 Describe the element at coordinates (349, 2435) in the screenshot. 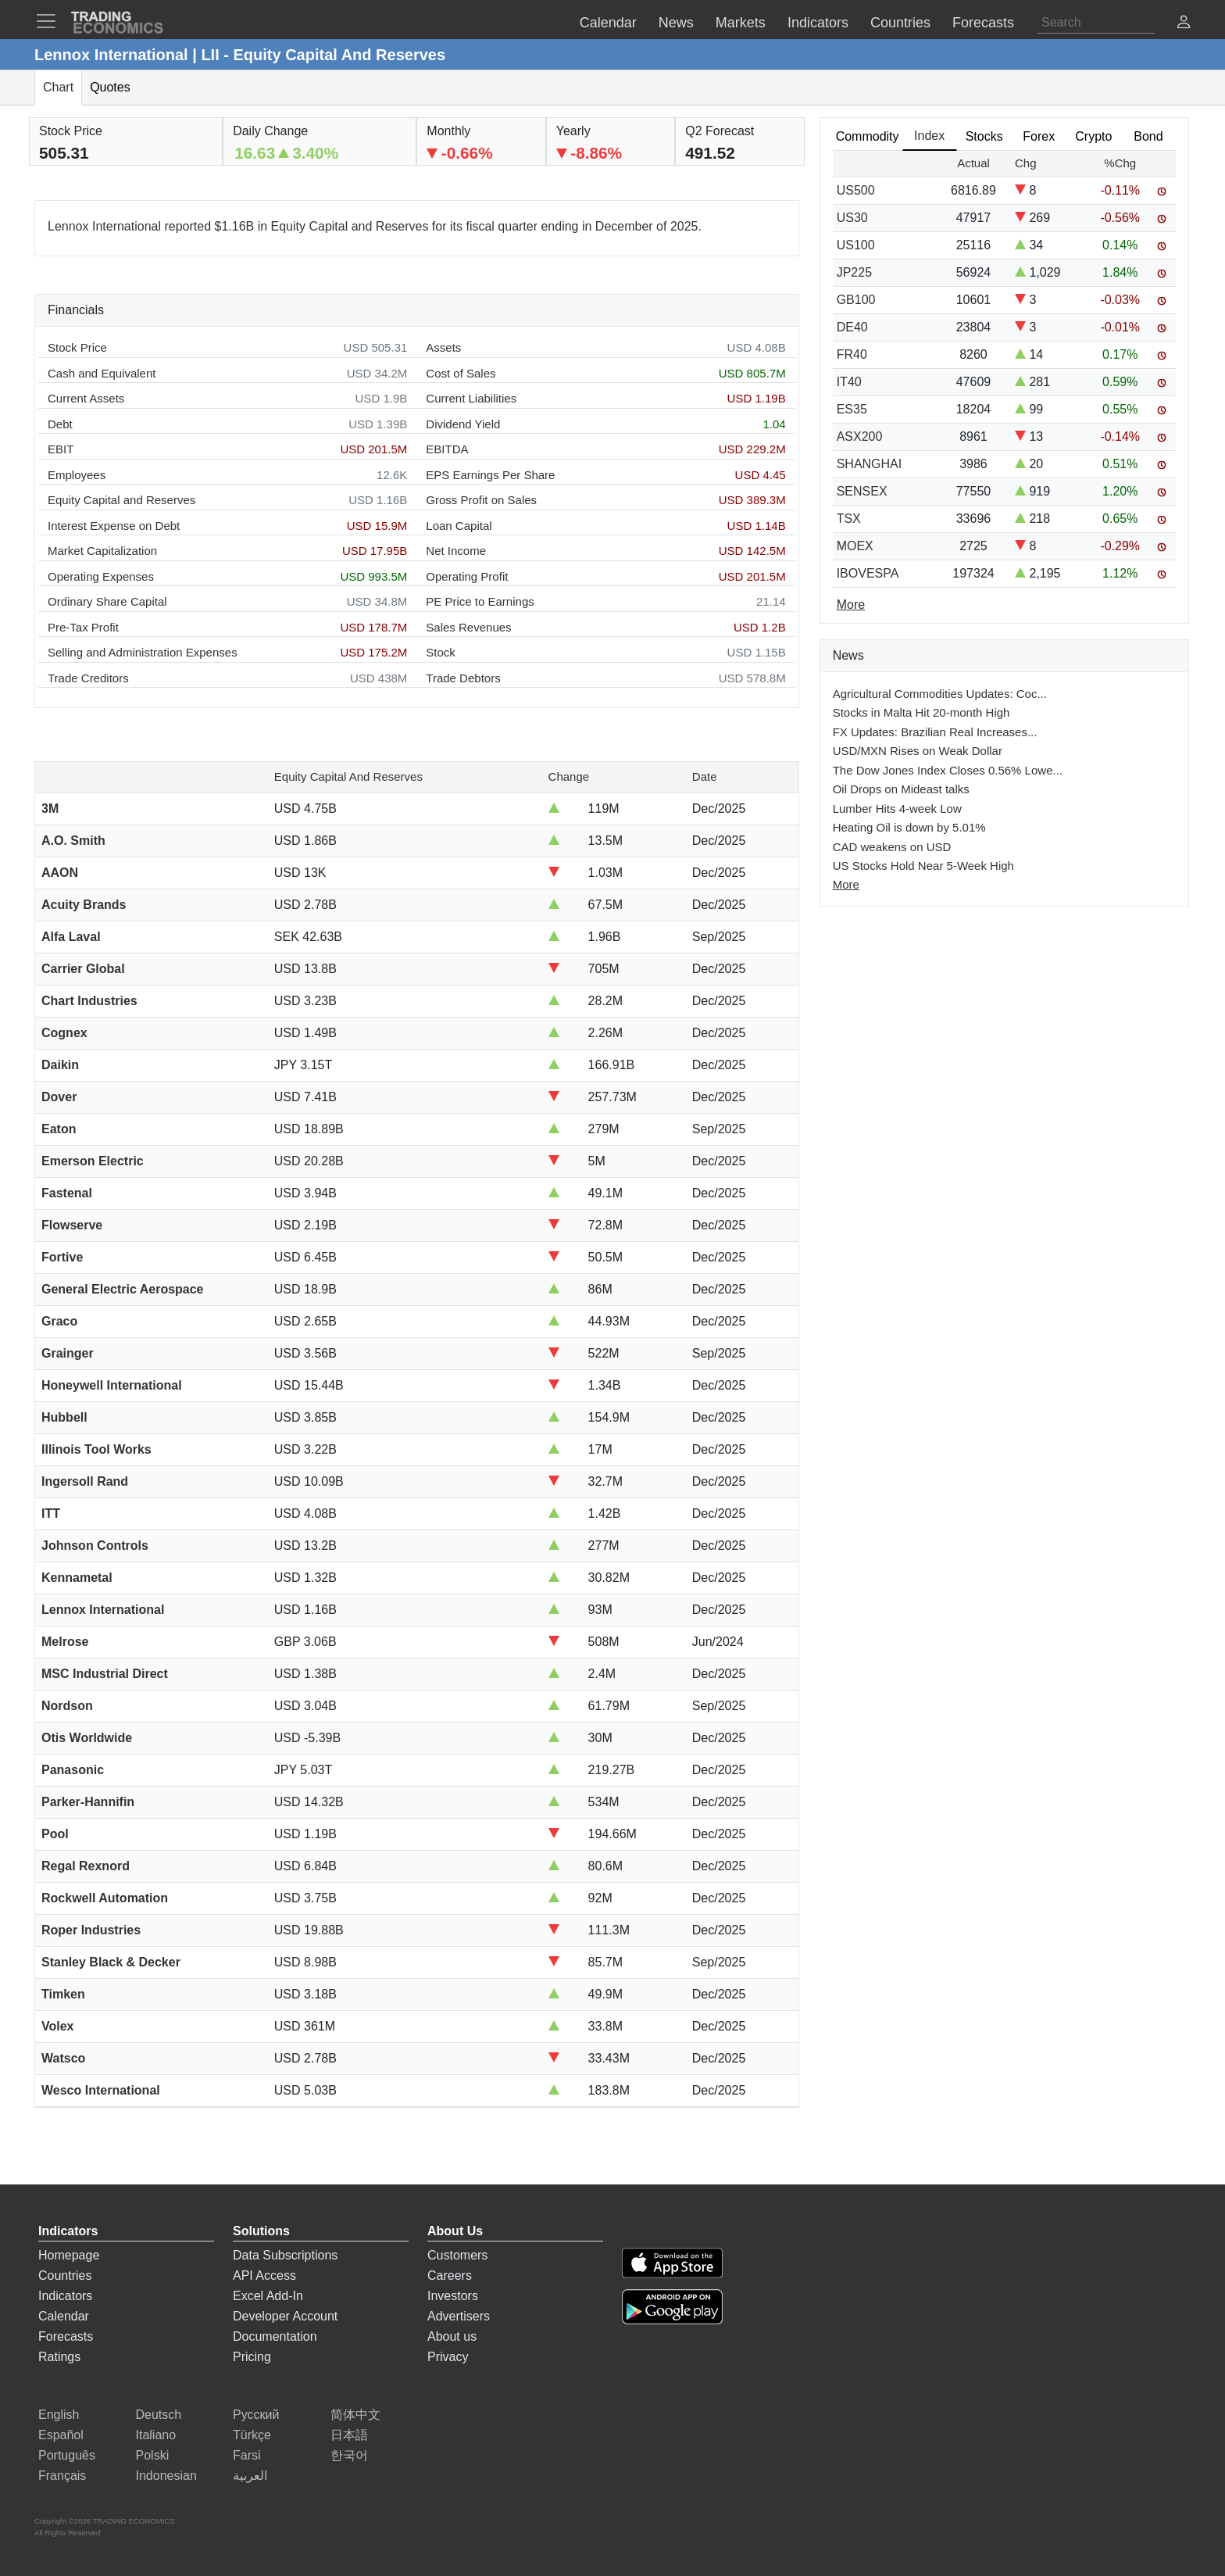

I see `日本語` at that location.